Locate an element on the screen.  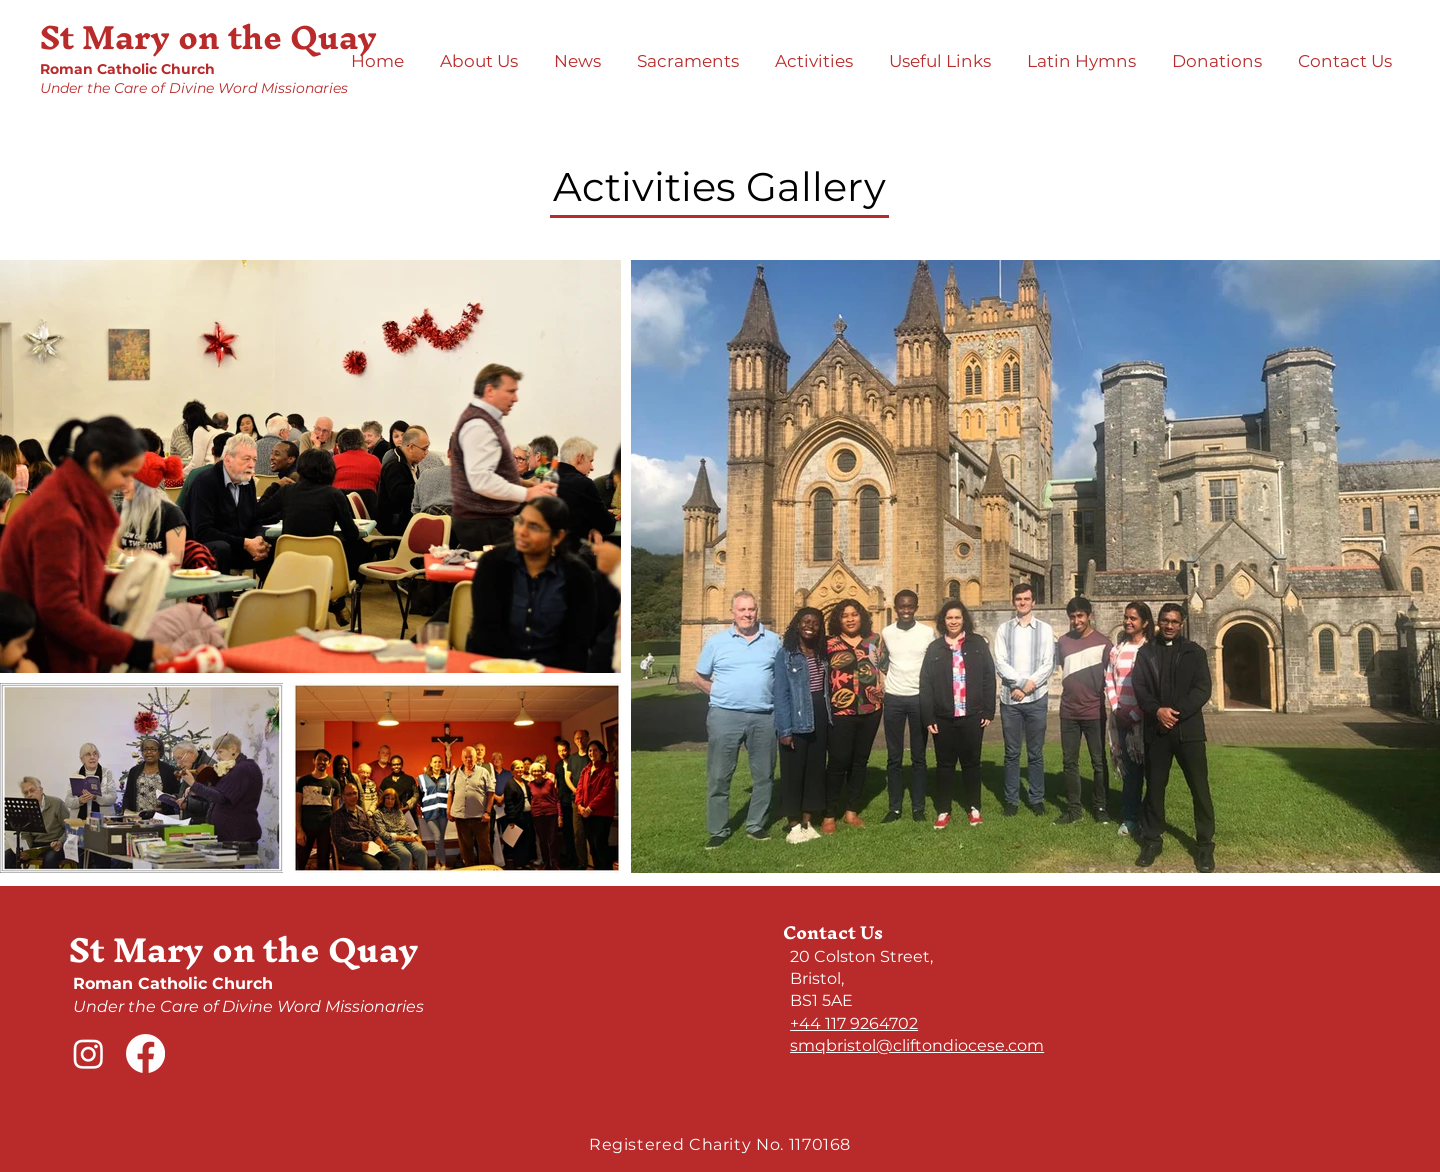
St Mary on the Quay is located at coordinates (208, 37).